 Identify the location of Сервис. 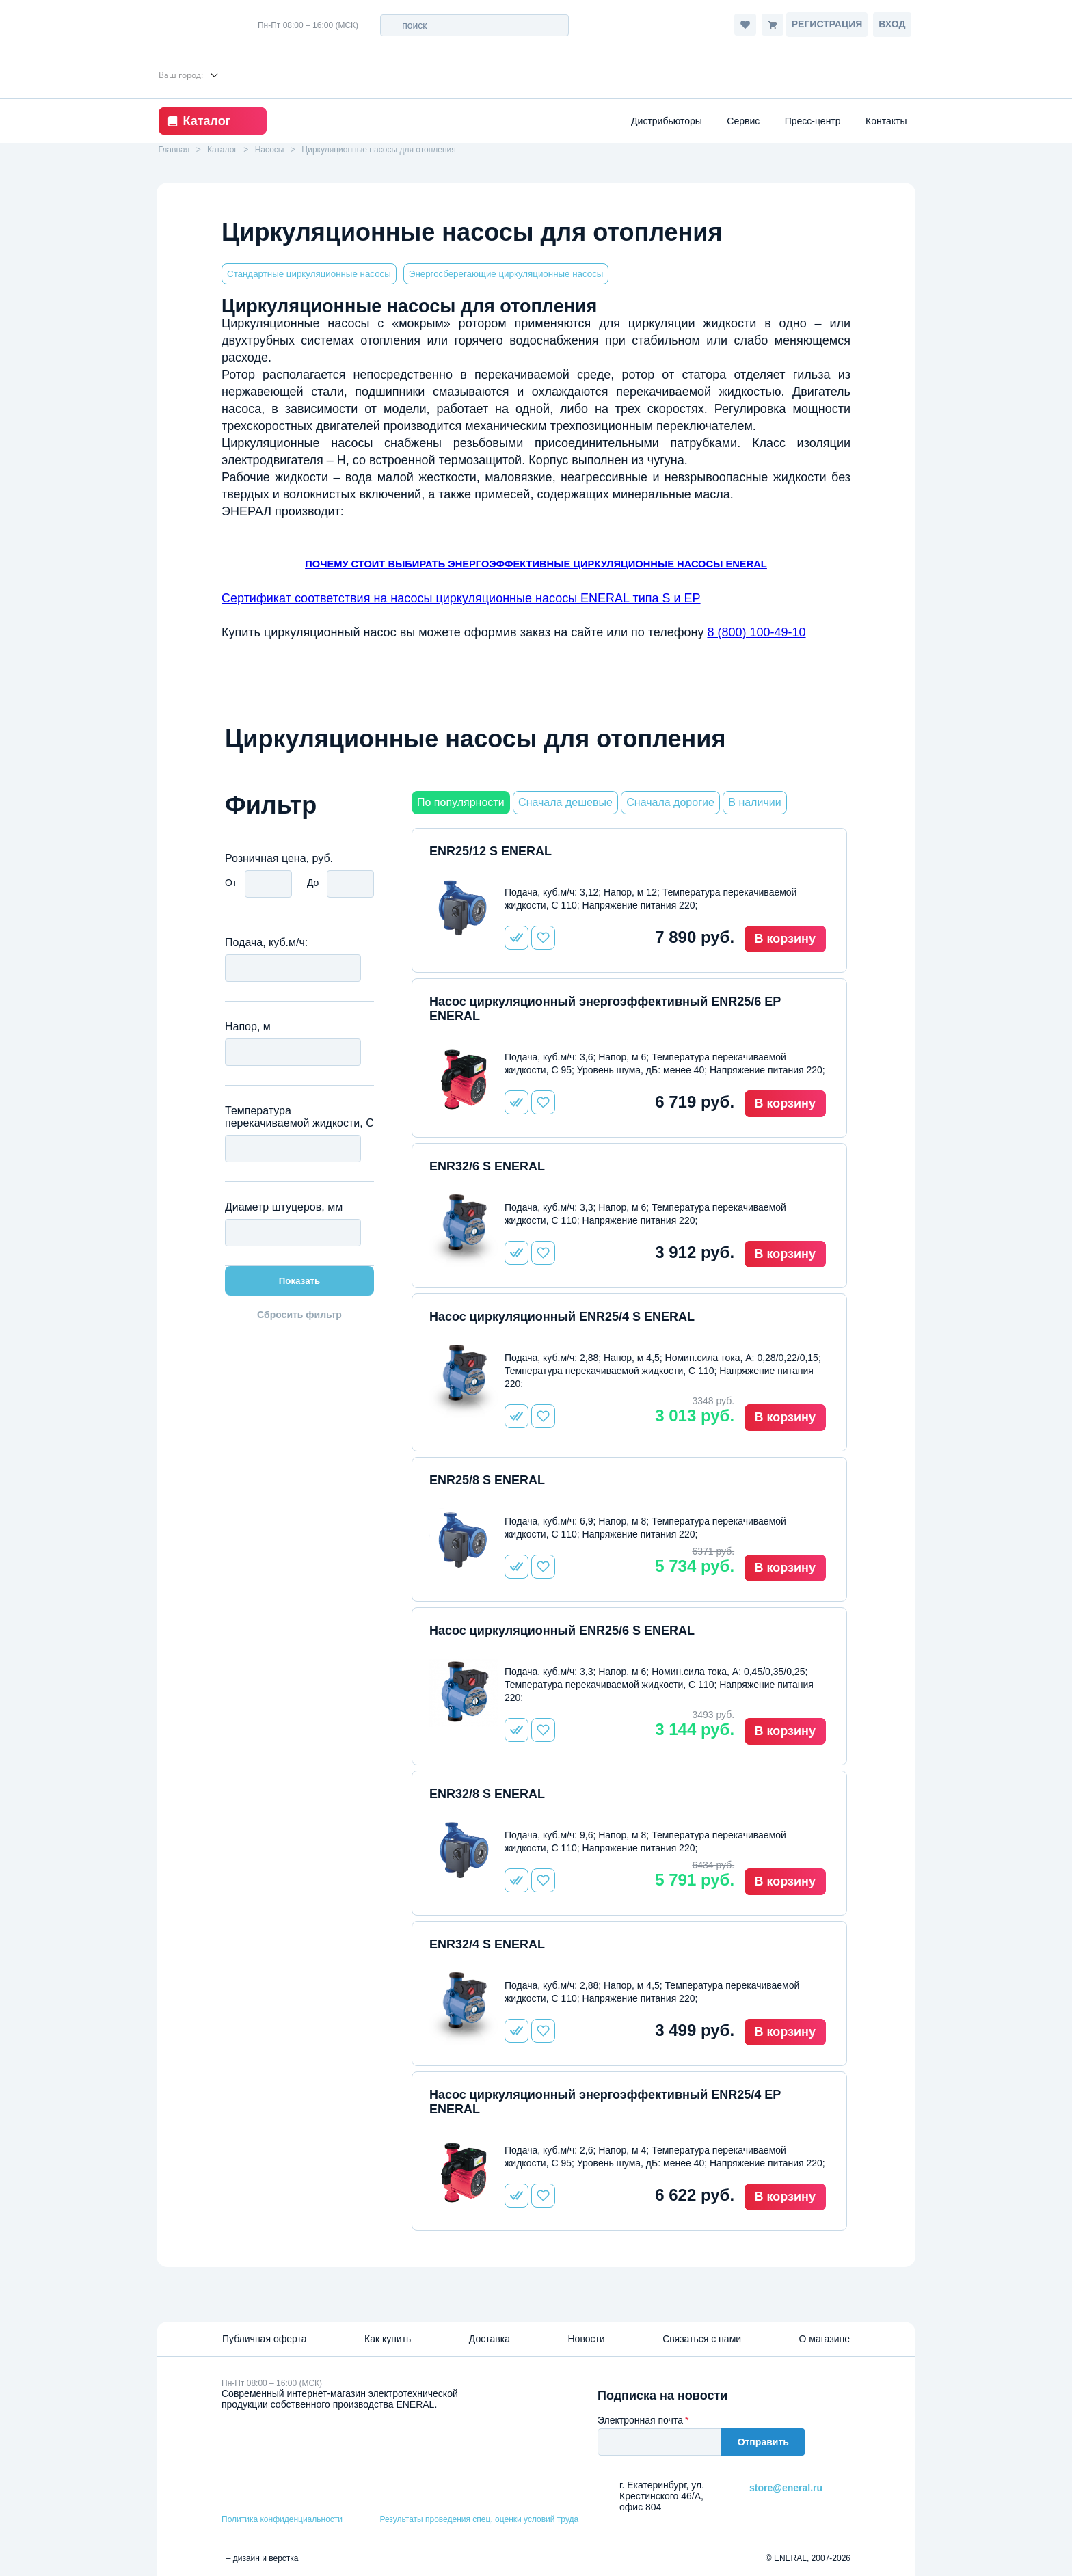
(743, 121).